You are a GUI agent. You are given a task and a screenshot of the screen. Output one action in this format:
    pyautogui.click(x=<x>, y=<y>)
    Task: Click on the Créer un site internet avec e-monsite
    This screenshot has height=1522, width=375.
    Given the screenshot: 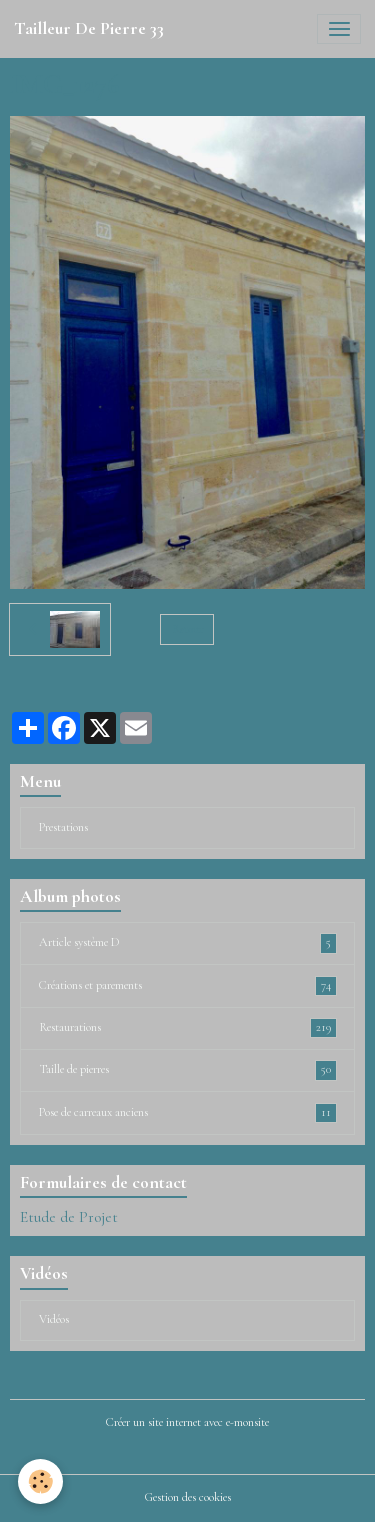 What is the action you would take?
    pyautogui.click(x=187, y=1422)
    